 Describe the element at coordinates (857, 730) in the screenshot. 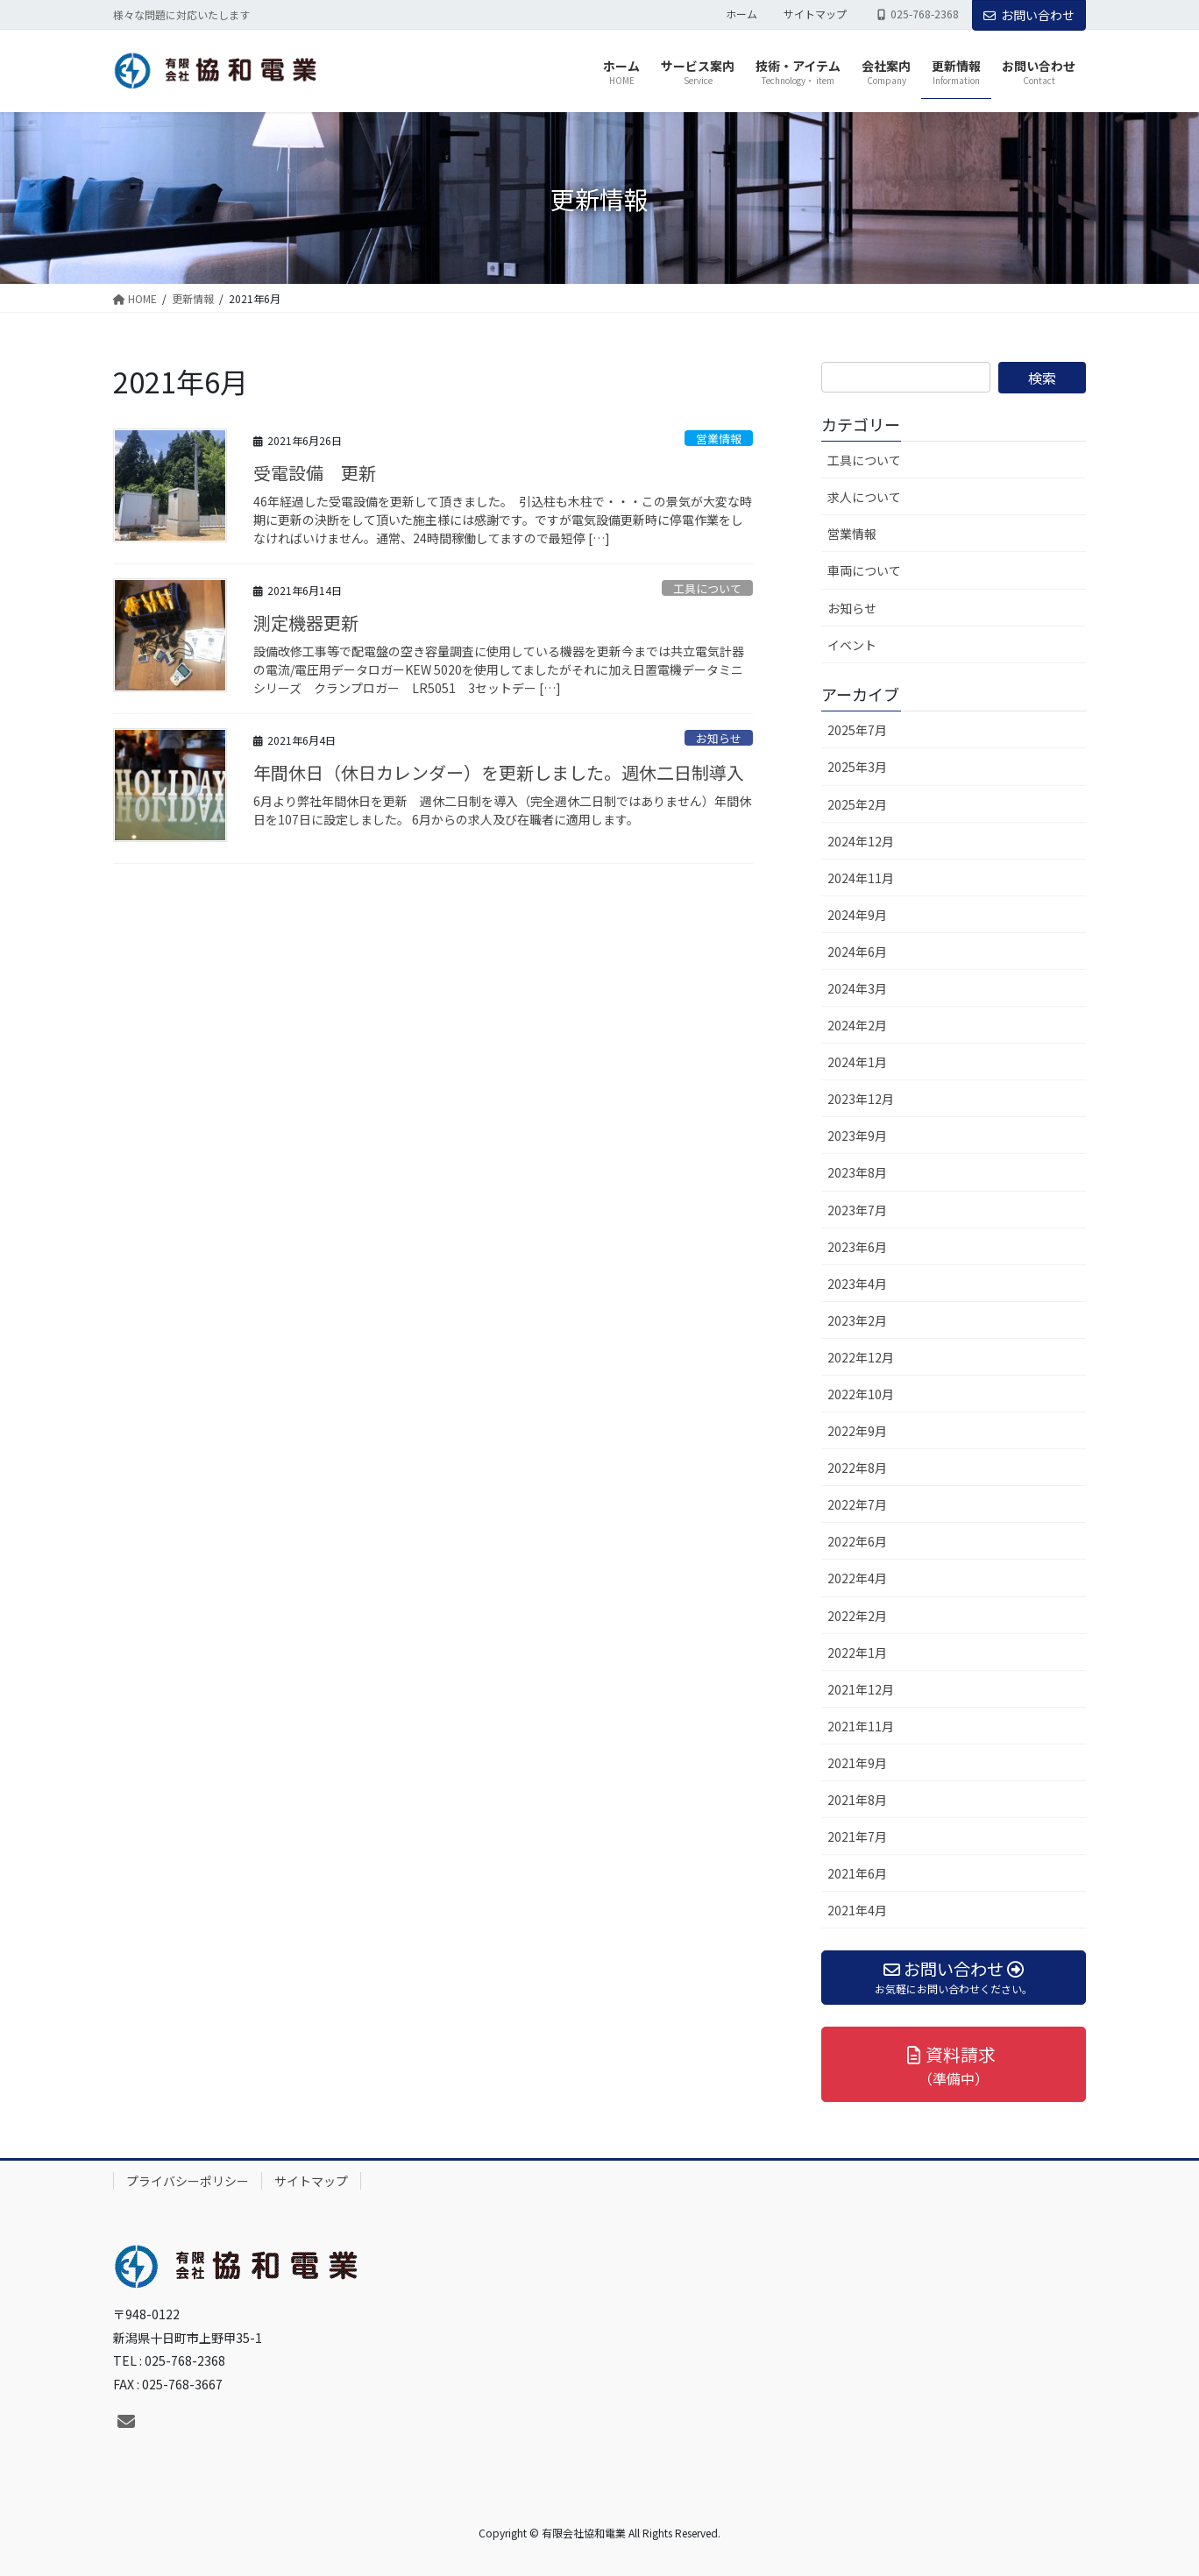

I see `2025年7月` at that location.